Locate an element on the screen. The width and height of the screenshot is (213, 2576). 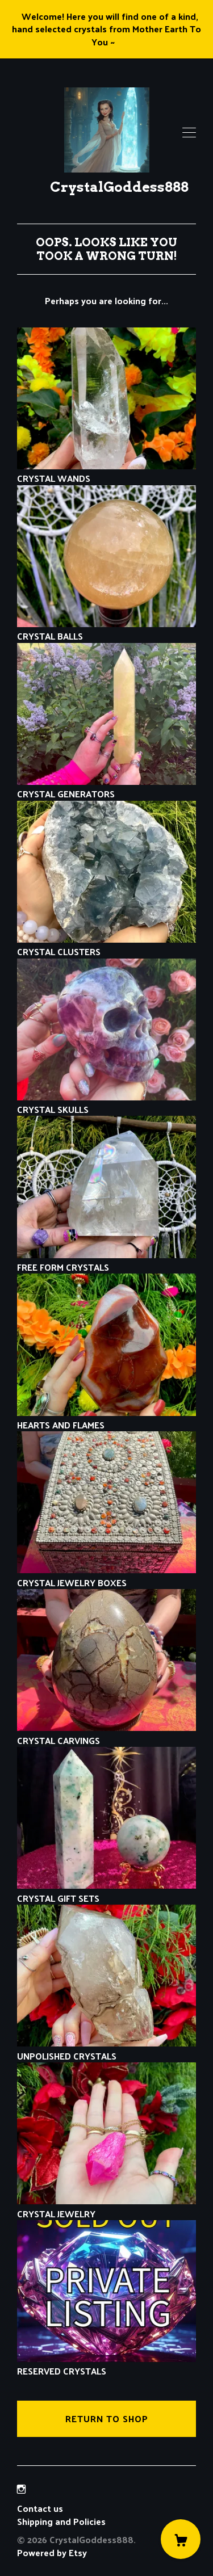
Powered by Etsy is located at coordinates (52, 2552).